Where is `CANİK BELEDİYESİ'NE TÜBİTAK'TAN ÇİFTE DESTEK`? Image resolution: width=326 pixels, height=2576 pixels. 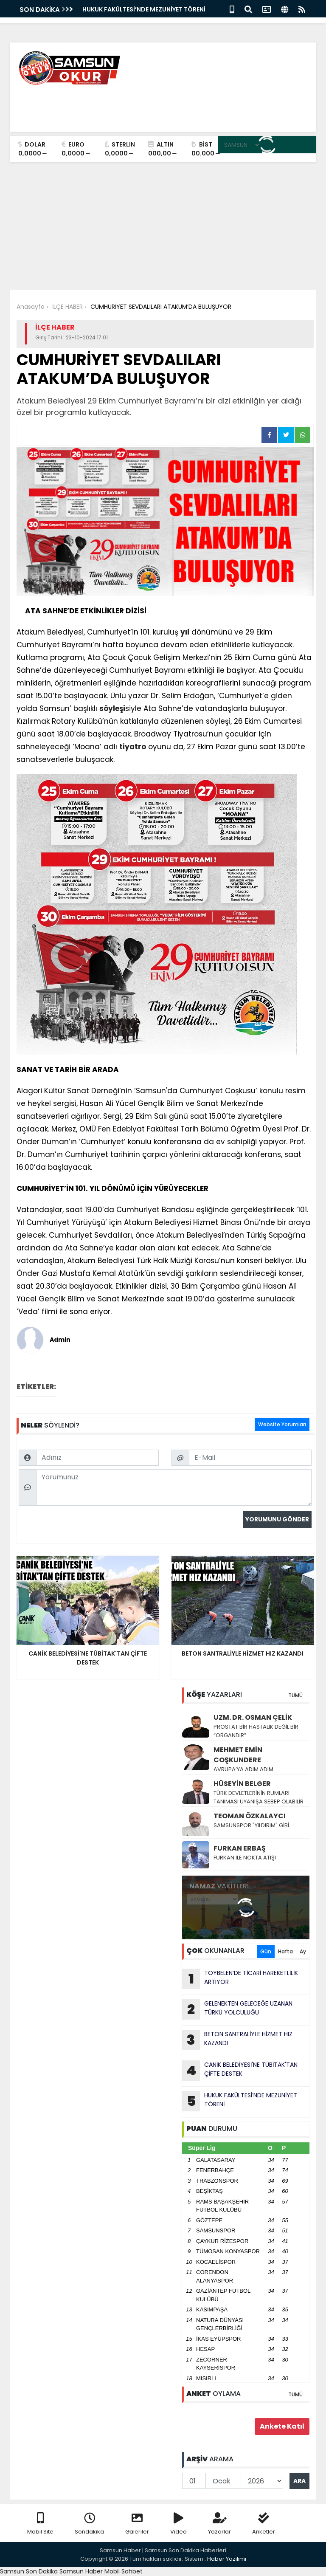 CANİK BELEDİYESİ'NE TÜBİTAK'TAN ÇİFTE DESTEK is located at coordinates (240, 2070).